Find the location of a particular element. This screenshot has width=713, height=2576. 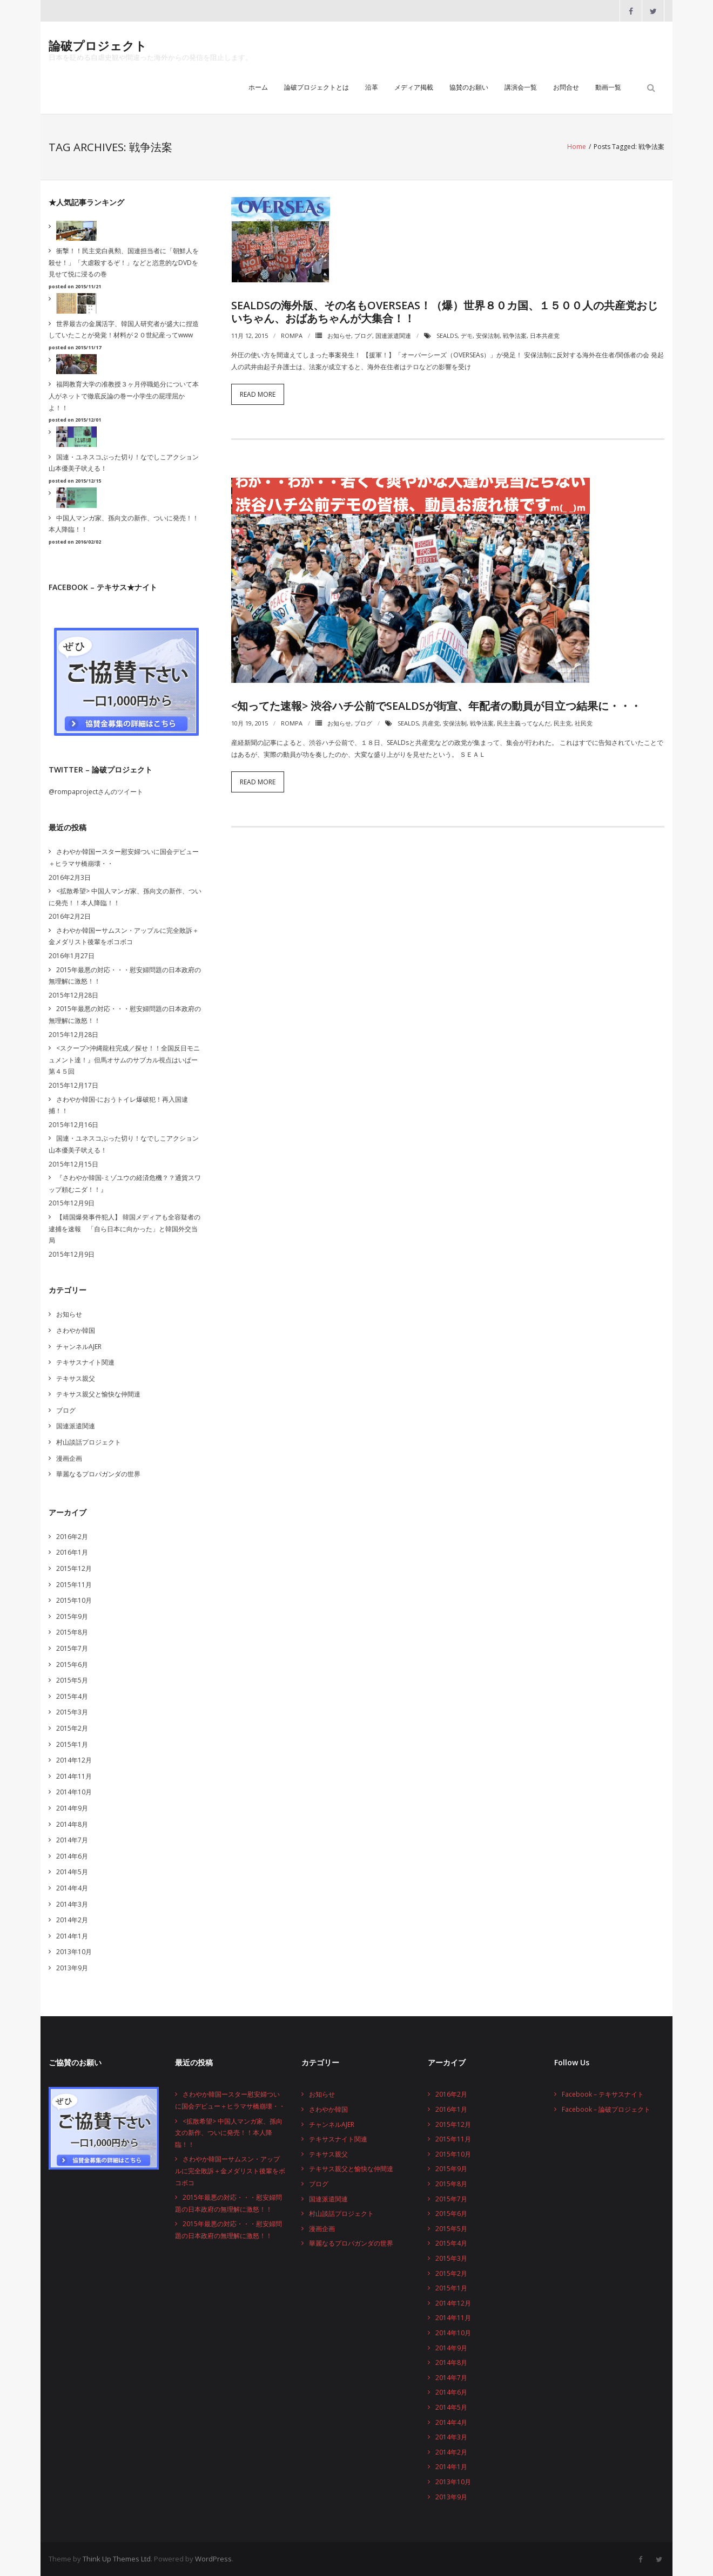

沿革 is located at coordinates (371, 87).